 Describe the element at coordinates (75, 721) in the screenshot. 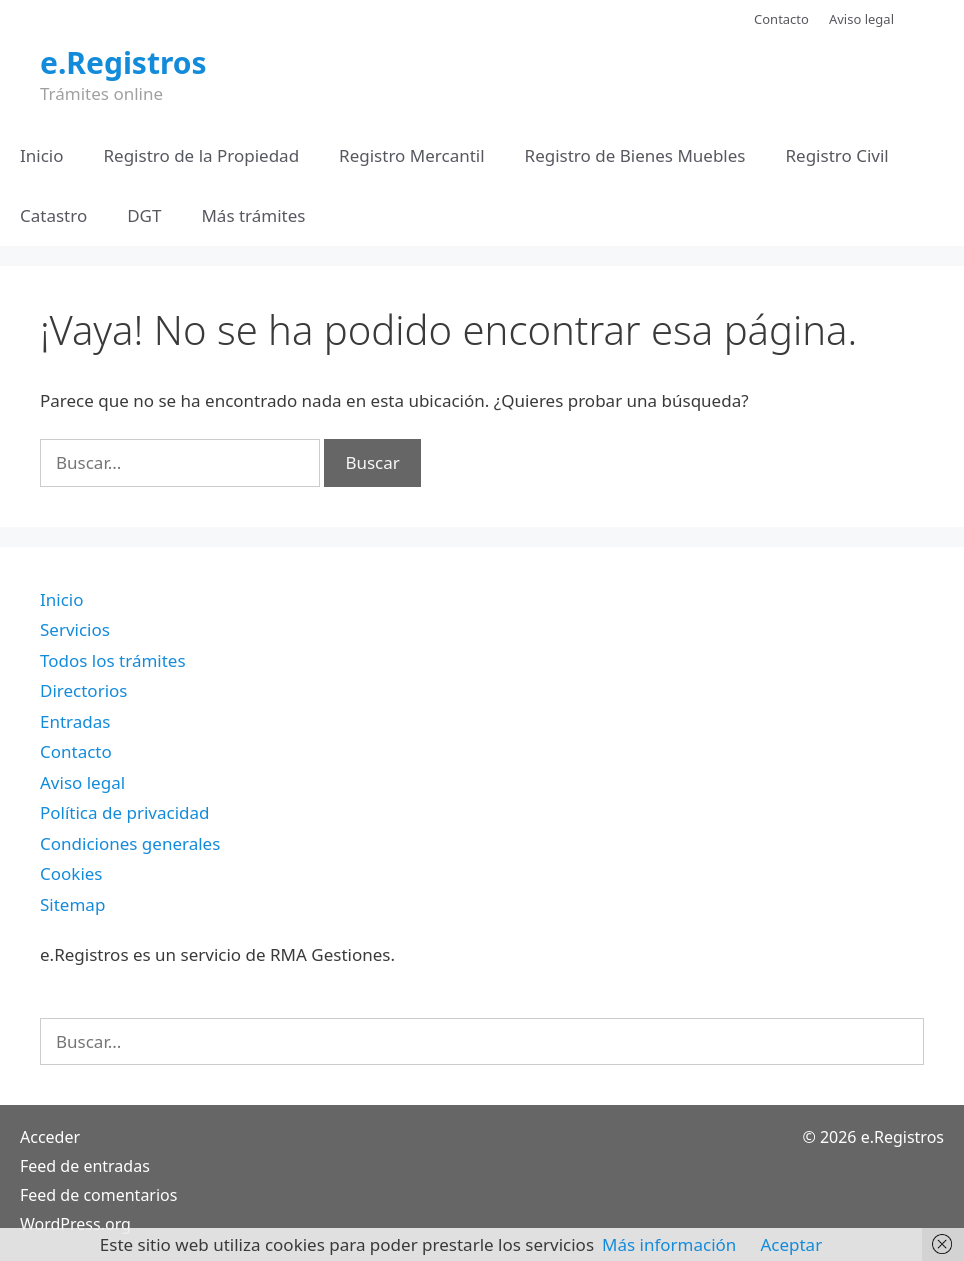

I see `Entradas` at that location.